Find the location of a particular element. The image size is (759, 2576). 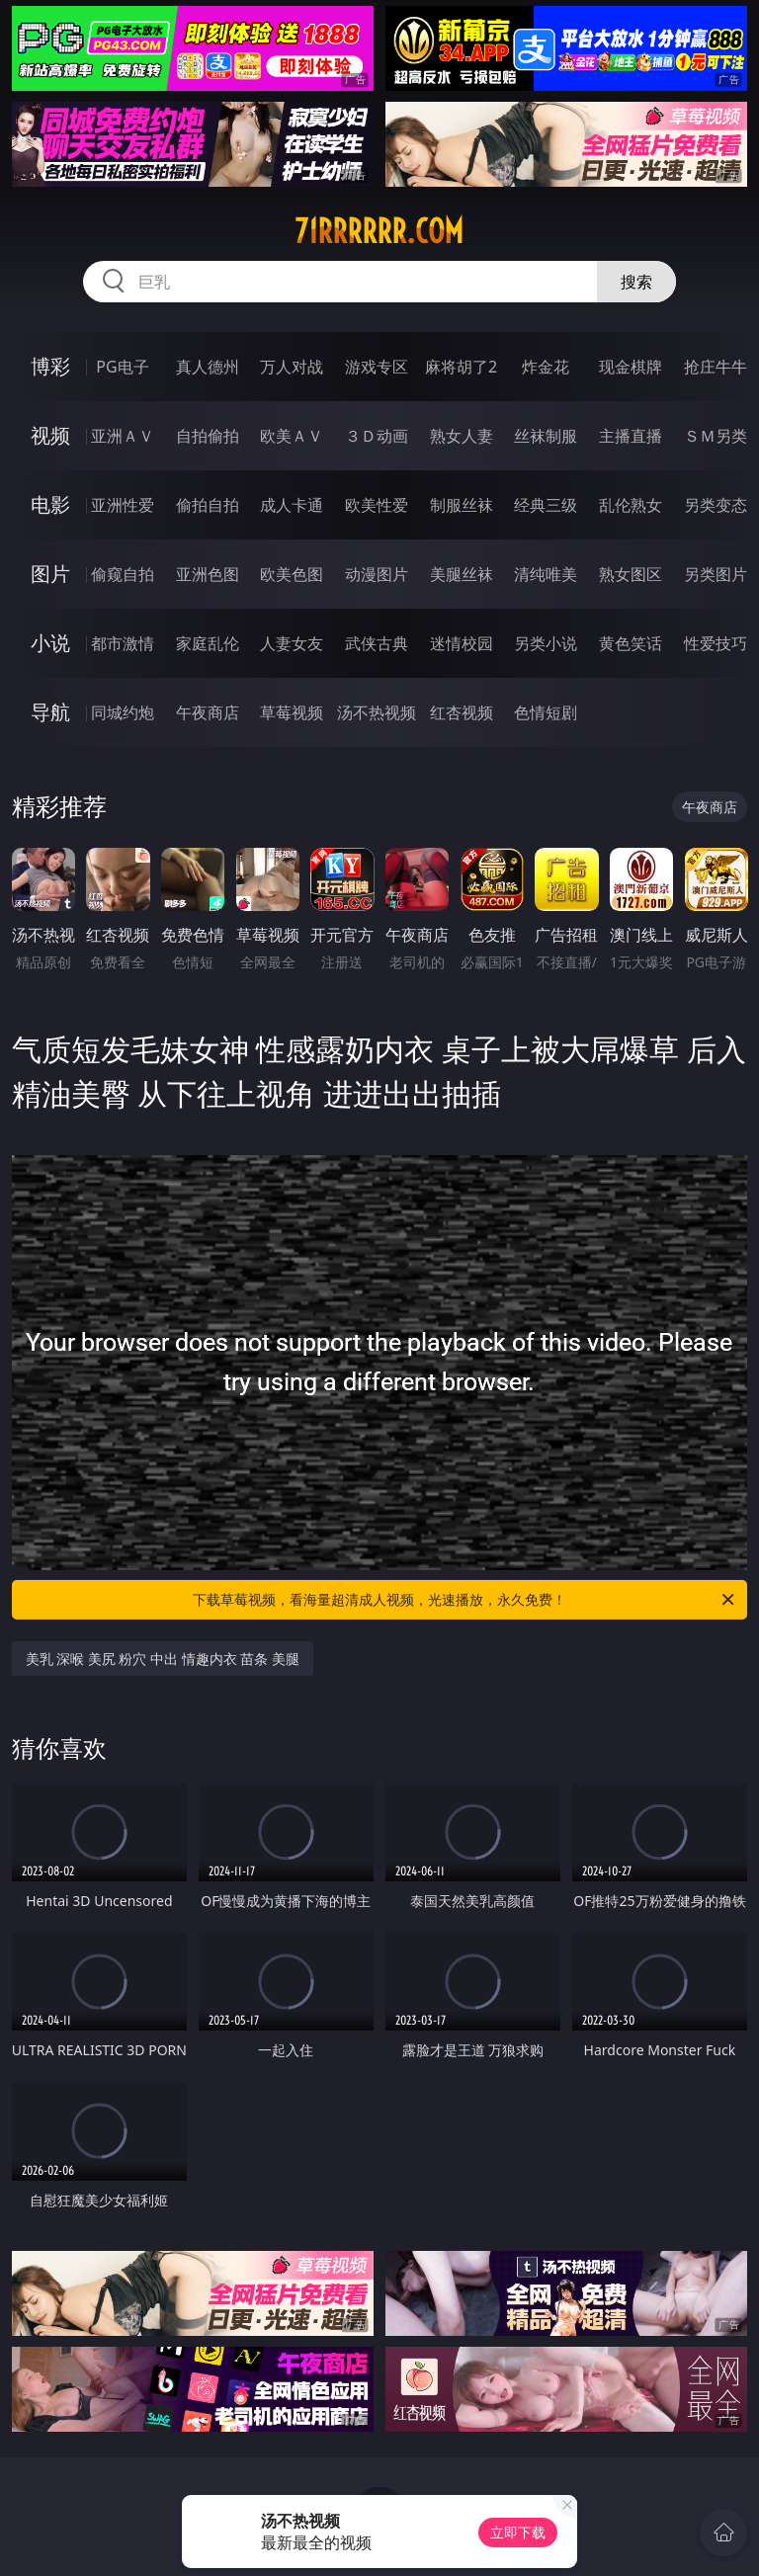

麻将胡了2 is located at coordinates (461, 366).